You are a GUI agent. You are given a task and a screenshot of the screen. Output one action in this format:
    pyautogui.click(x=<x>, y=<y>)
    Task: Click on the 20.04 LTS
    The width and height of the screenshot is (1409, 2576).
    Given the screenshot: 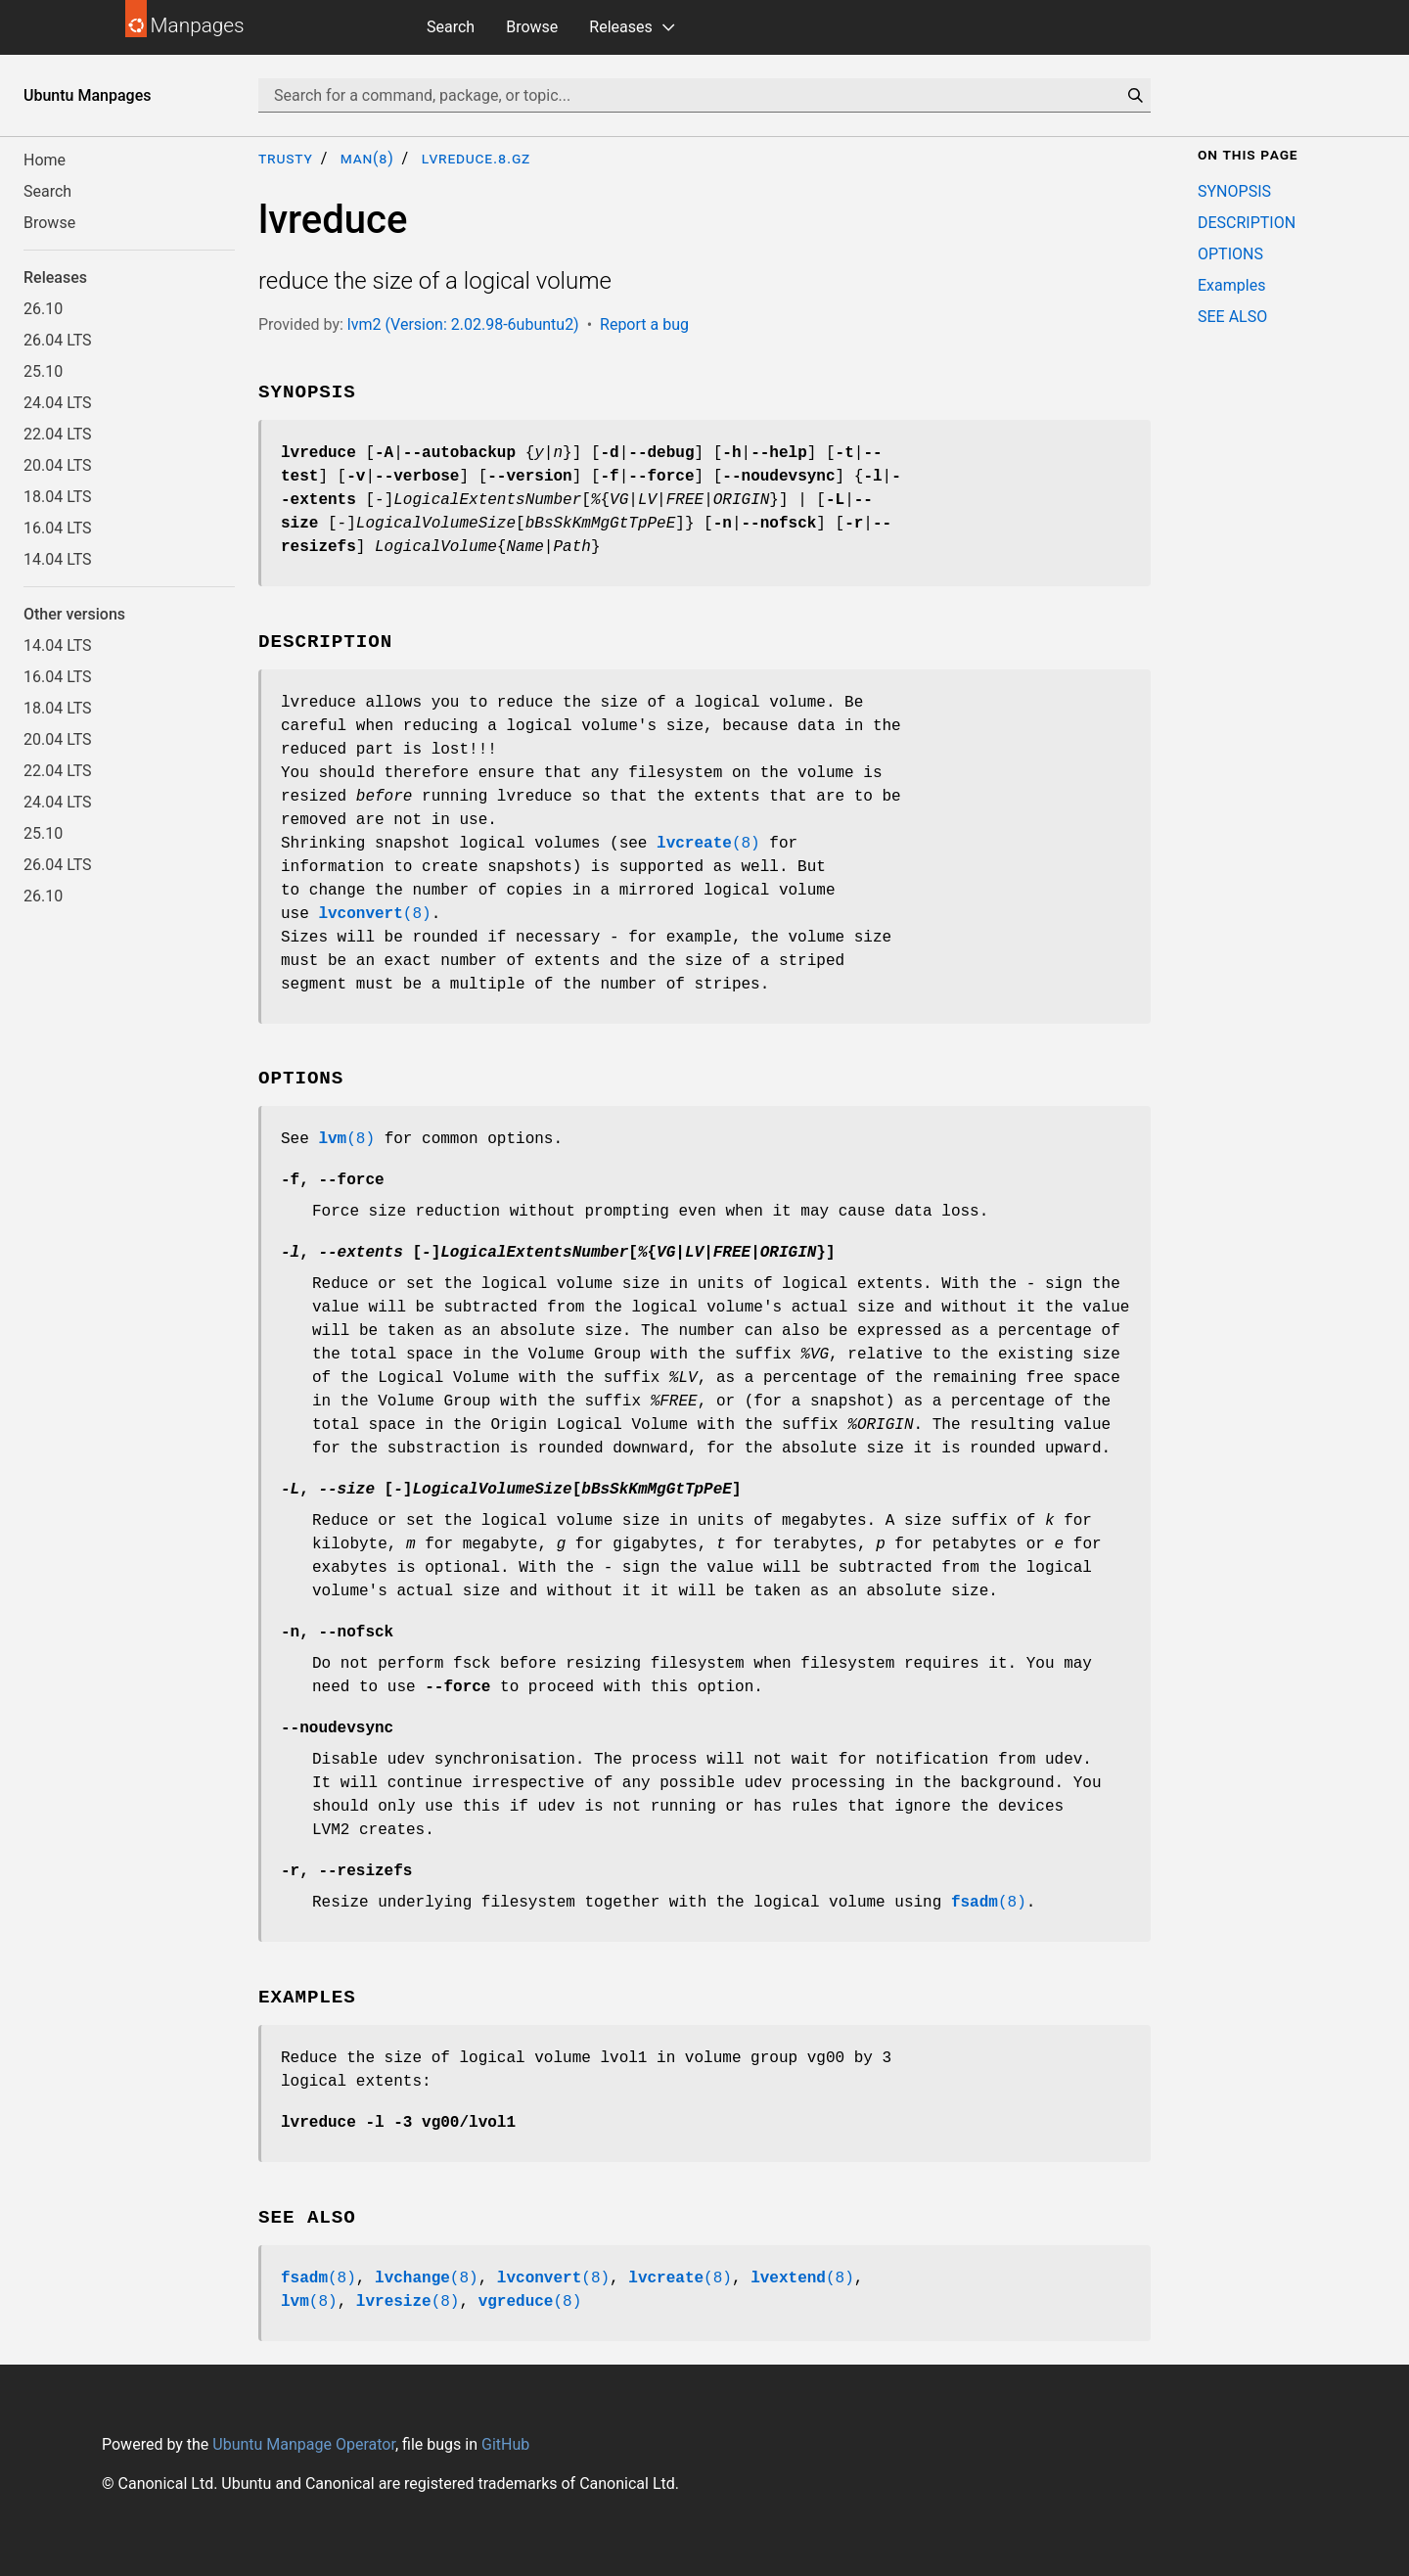 What is the action you would take?
    pyautogui.click(x=57, y=465)
    